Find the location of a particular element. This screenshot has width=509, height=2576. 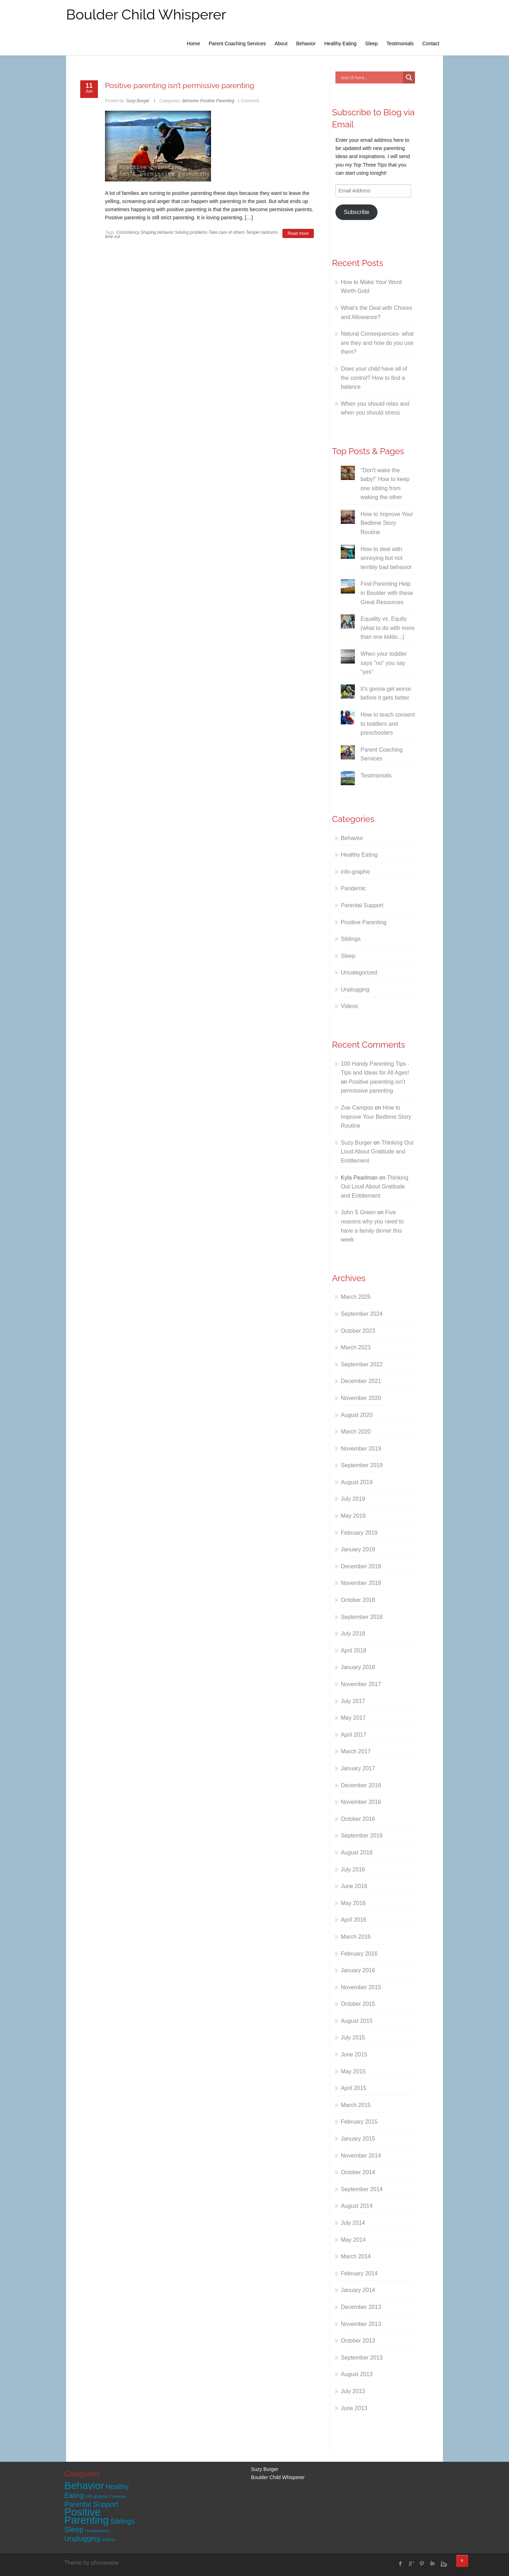

Parent Coaching Services is located at coordinates (237, 43).